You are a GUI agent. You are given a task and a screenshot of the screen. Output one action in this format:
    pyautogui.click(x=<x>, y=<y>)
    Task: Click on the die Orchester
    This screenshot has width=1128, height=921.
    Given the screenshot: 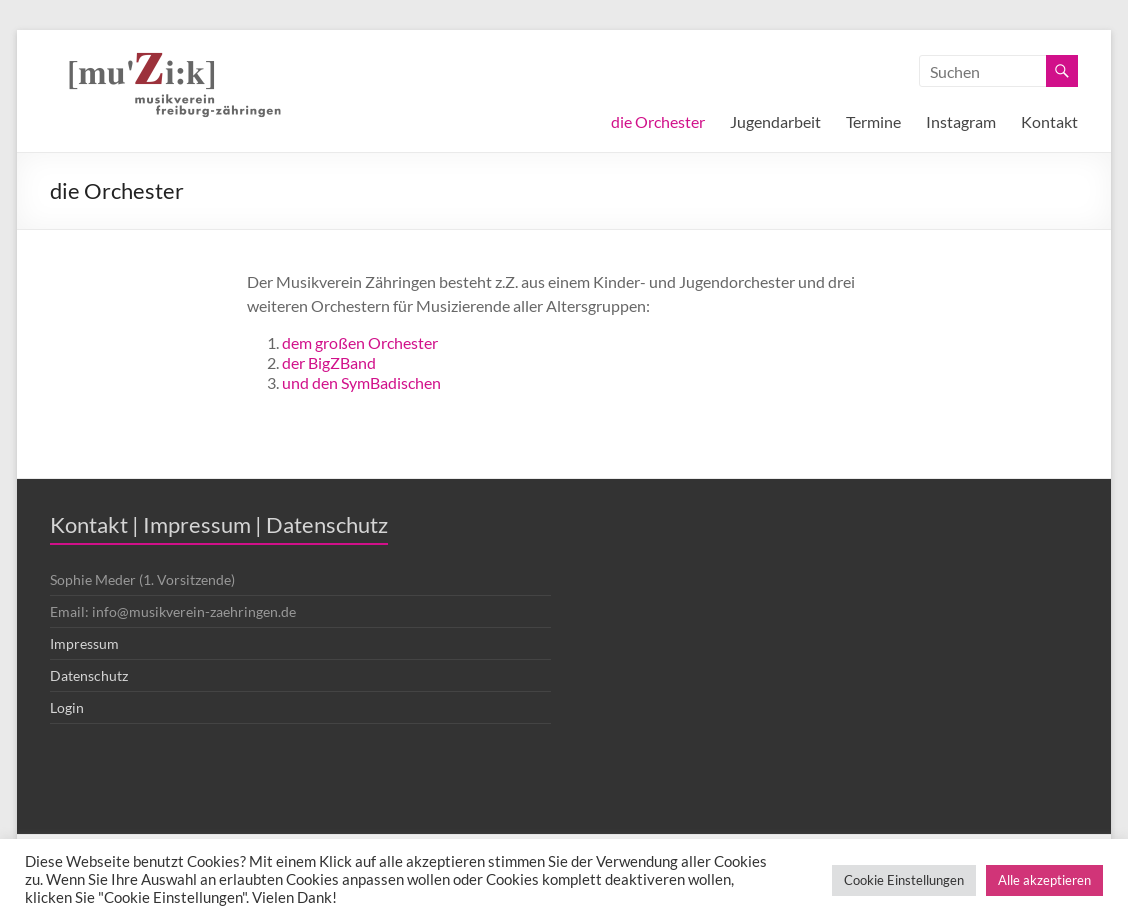 What is the action you would take?
    pyautogui.click(x=658, y=121)
    